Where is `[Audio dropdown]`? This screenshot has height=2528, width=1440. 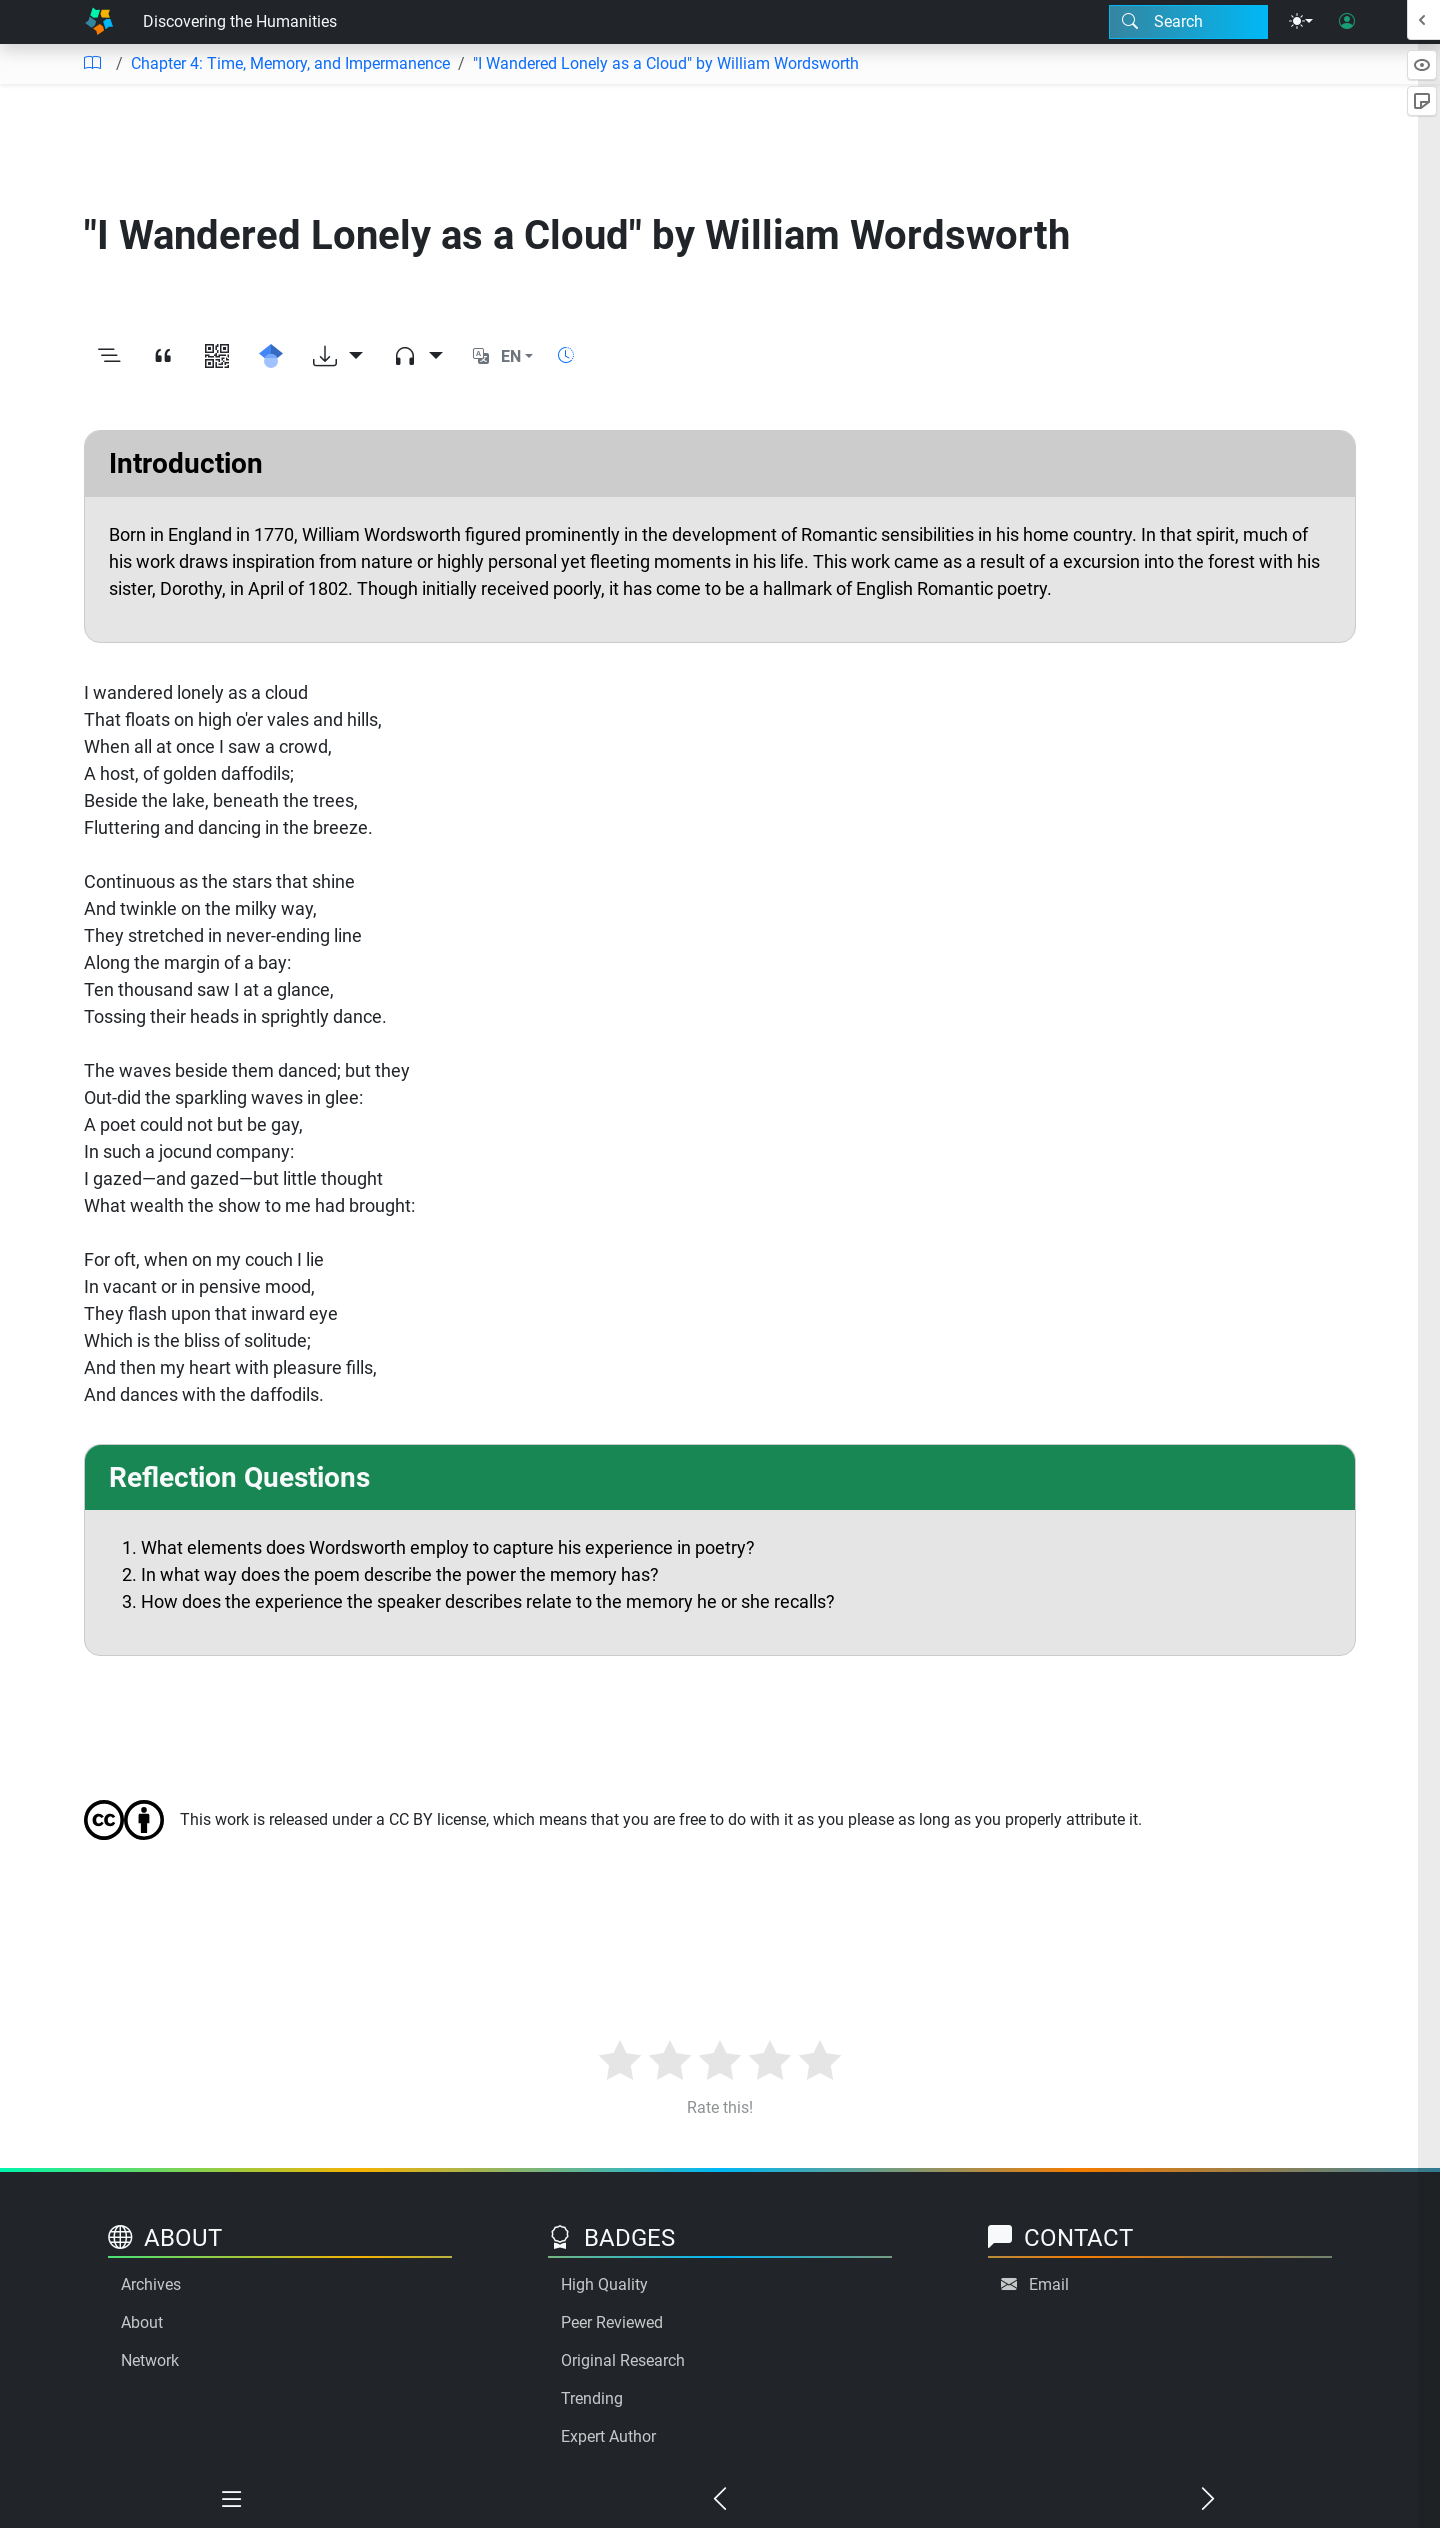 [Audio dropdown] is located at coordinates (418, 357).